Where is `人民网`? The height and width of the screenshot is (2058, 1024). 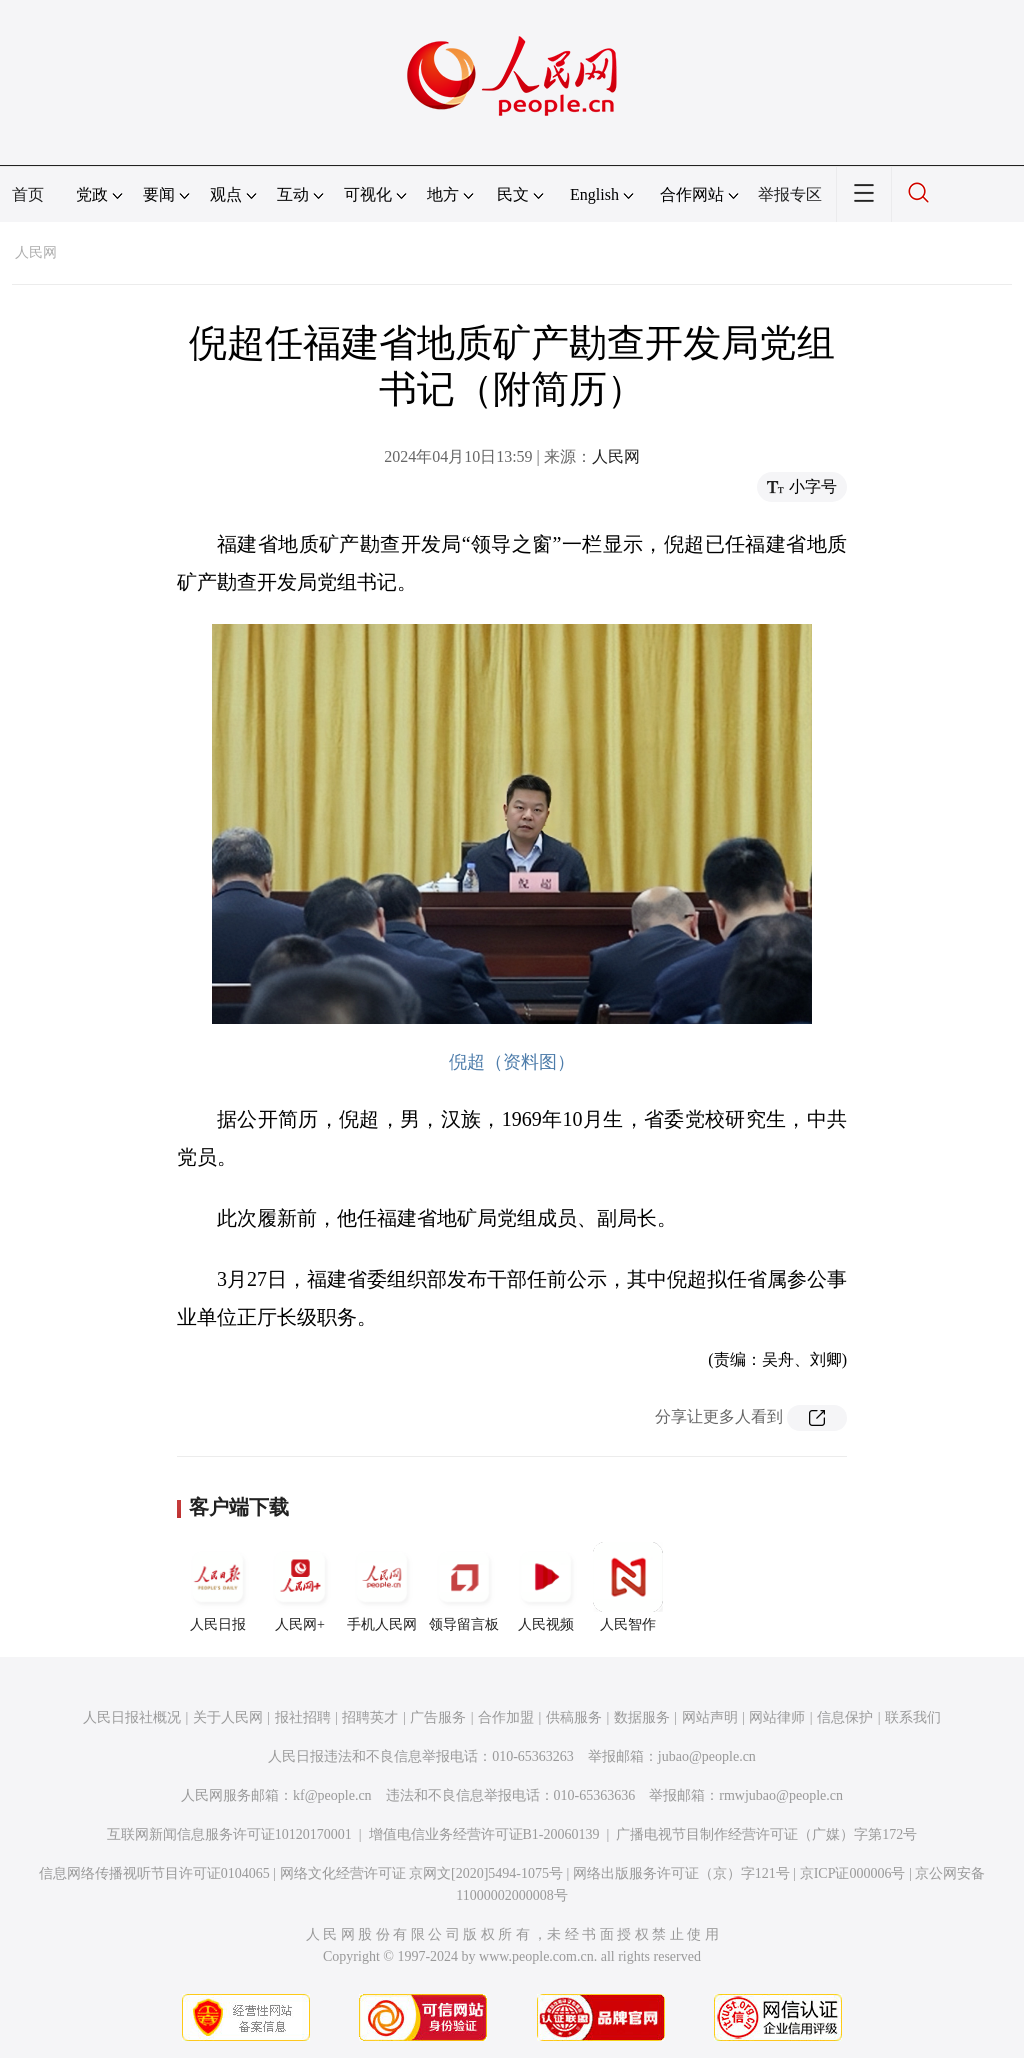 人民网 is located at coordinates (36, 252).